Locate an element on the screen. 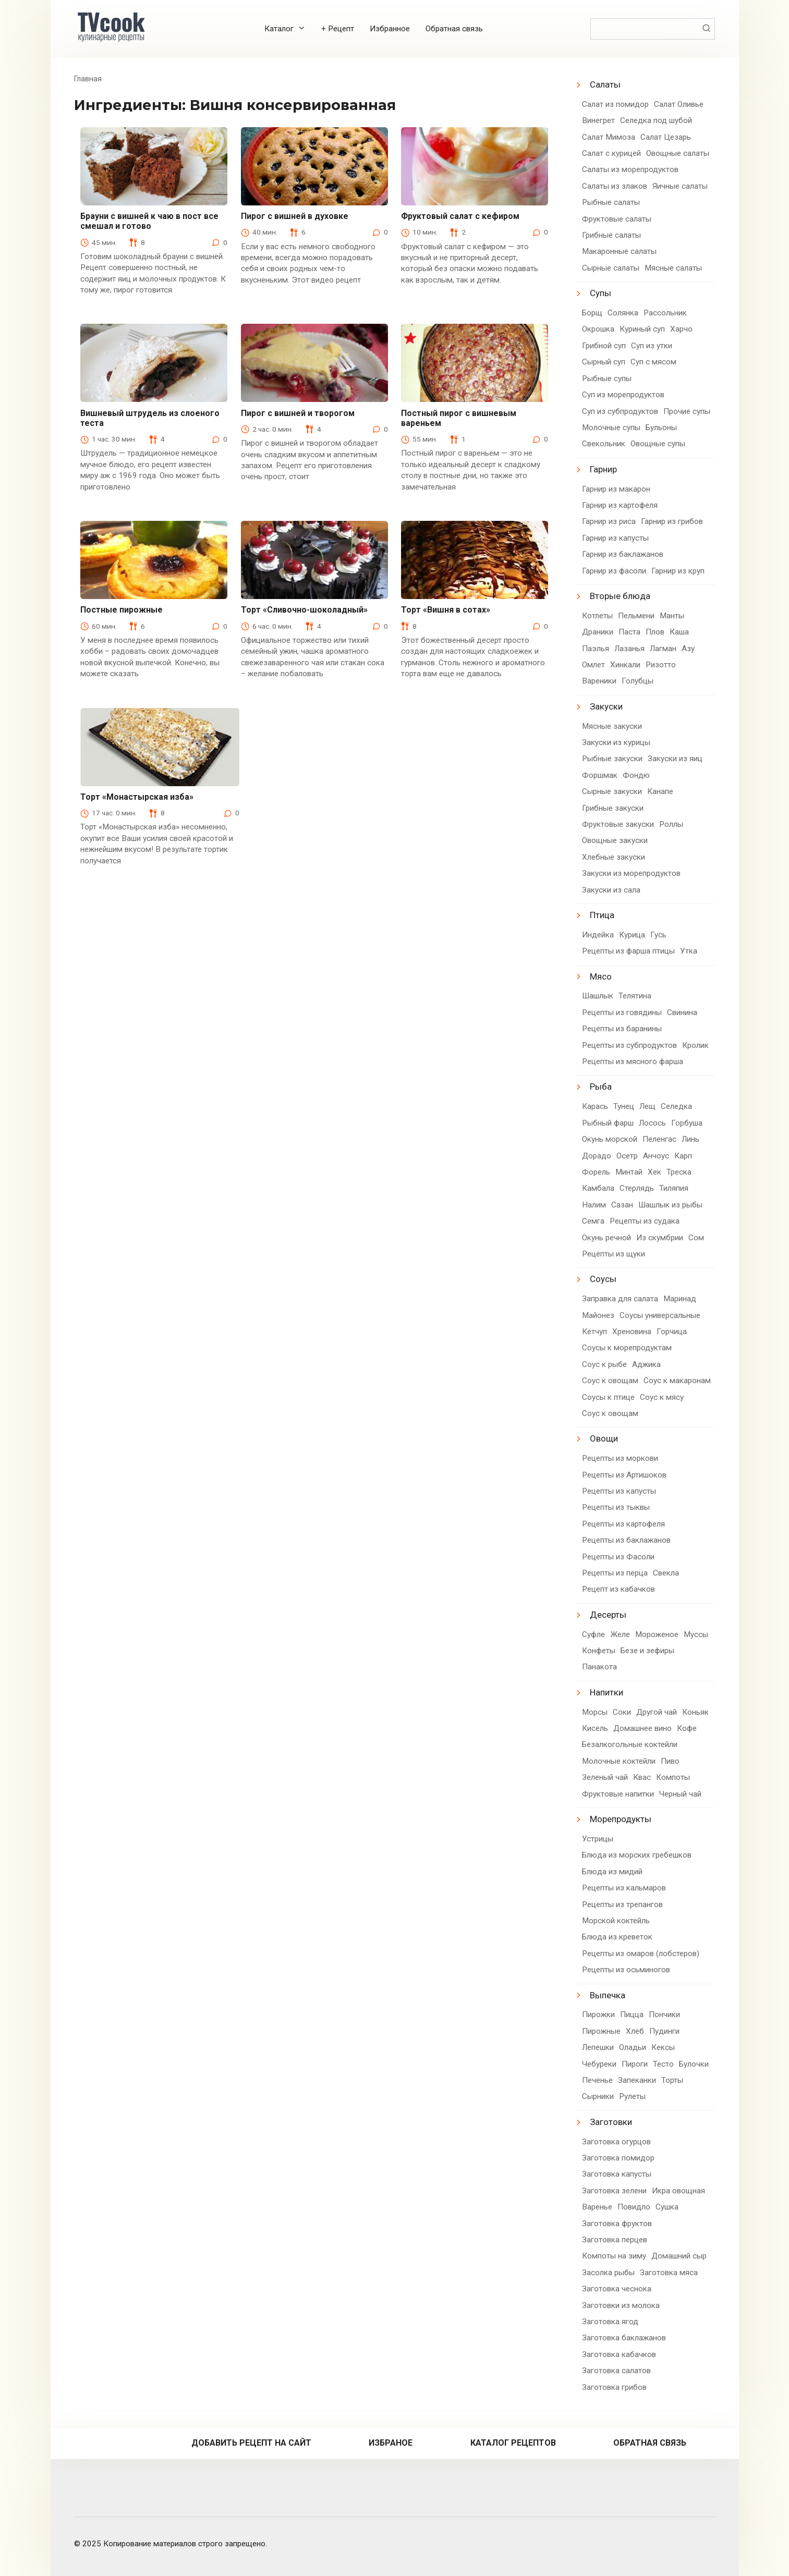 This screenshot has height=2576, width=789. + Рецепт is located at coordinates (337, 28).